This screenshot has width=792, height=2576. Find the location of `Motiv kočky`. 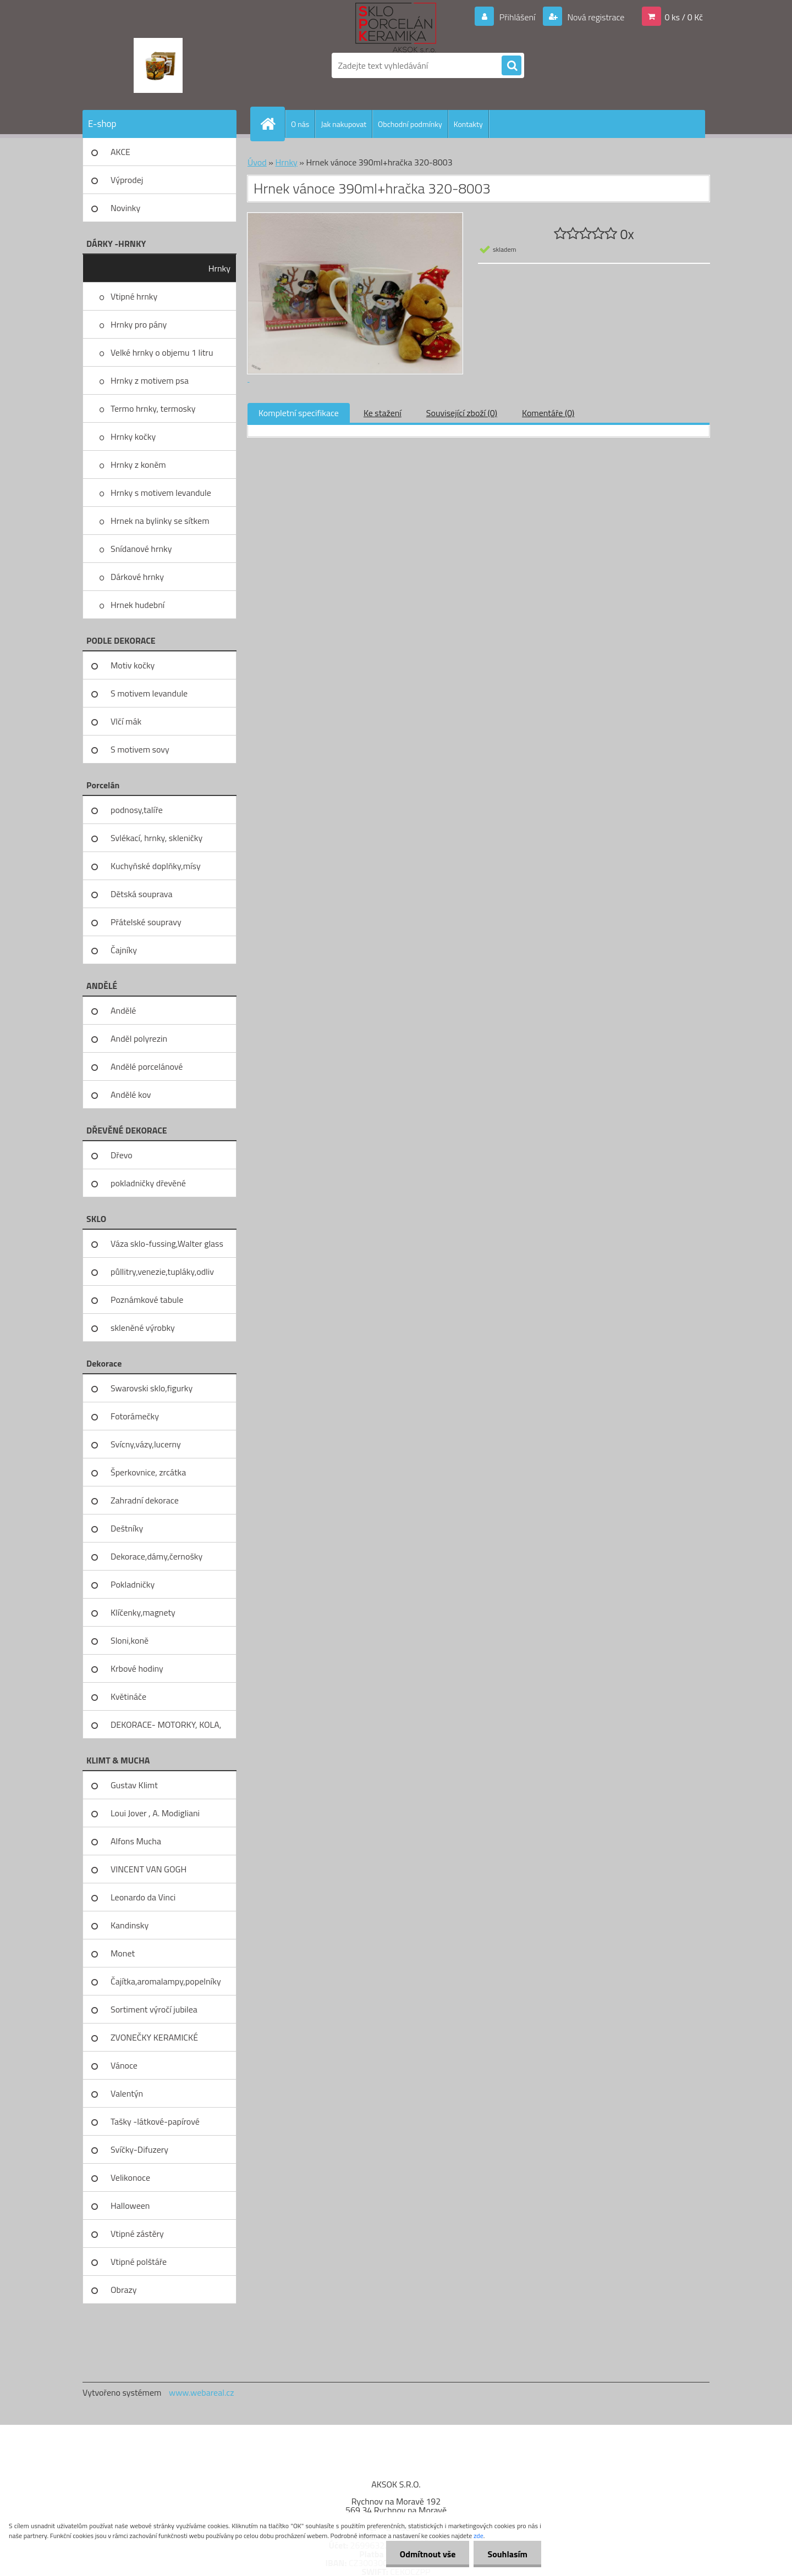

Motiv kočky is located at coordinates (133, 665).